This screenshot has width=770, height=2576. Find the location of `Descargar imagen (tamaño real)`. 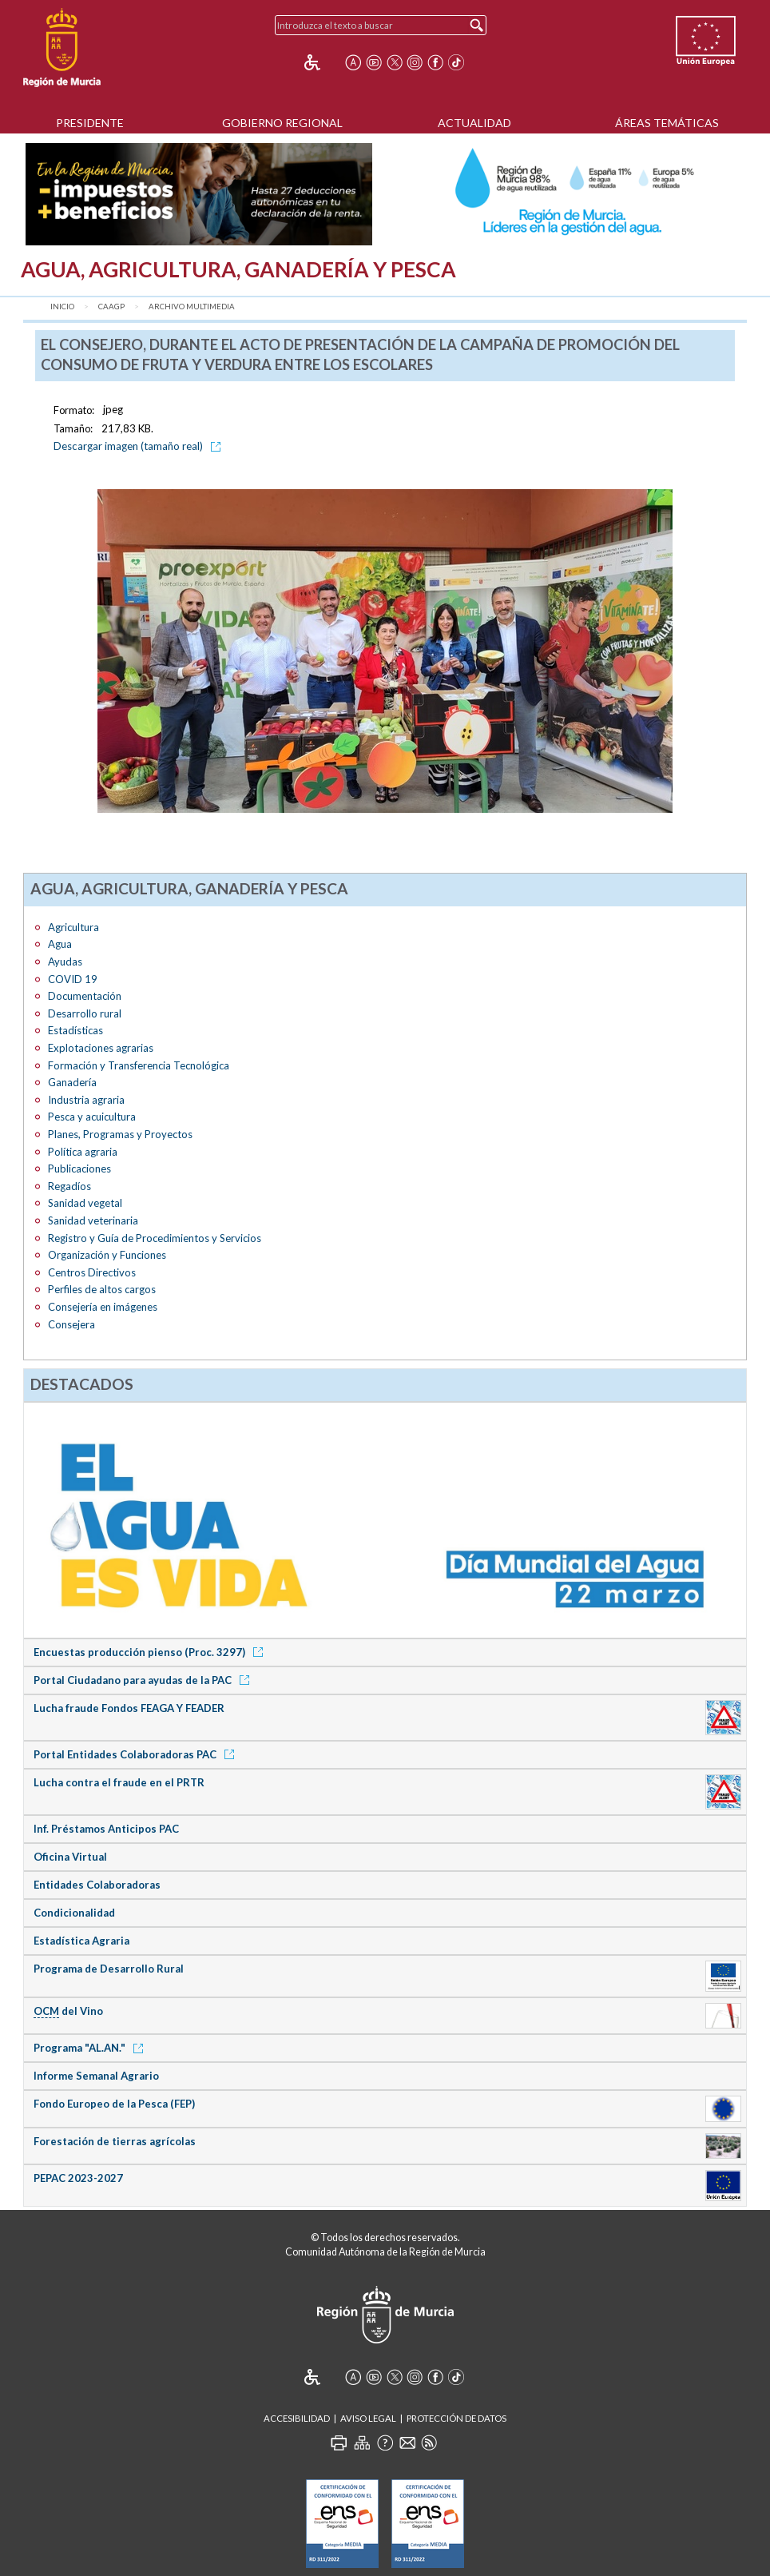

Descargar imagen (tamaño real) is located at coordinates (140, 446).